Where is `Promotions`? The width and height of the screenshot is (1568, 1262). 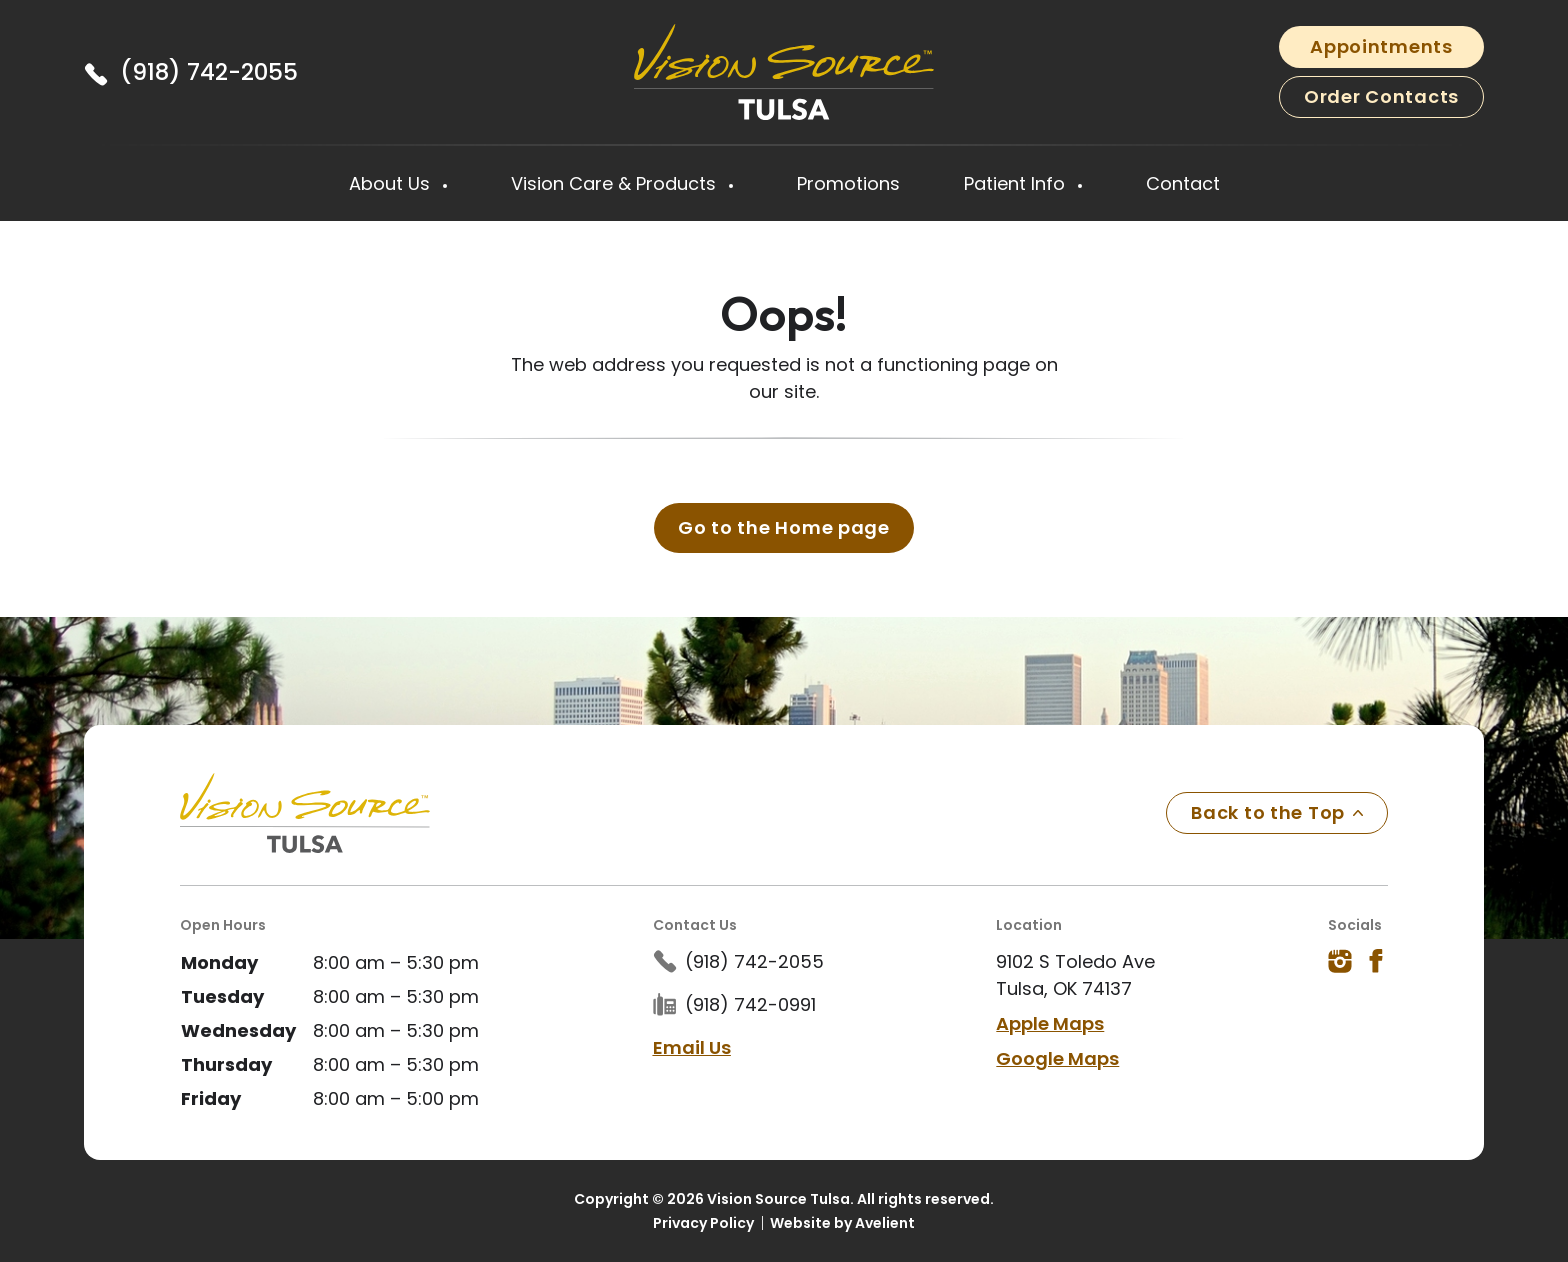
Promotions is located at coordinates (848, 183).